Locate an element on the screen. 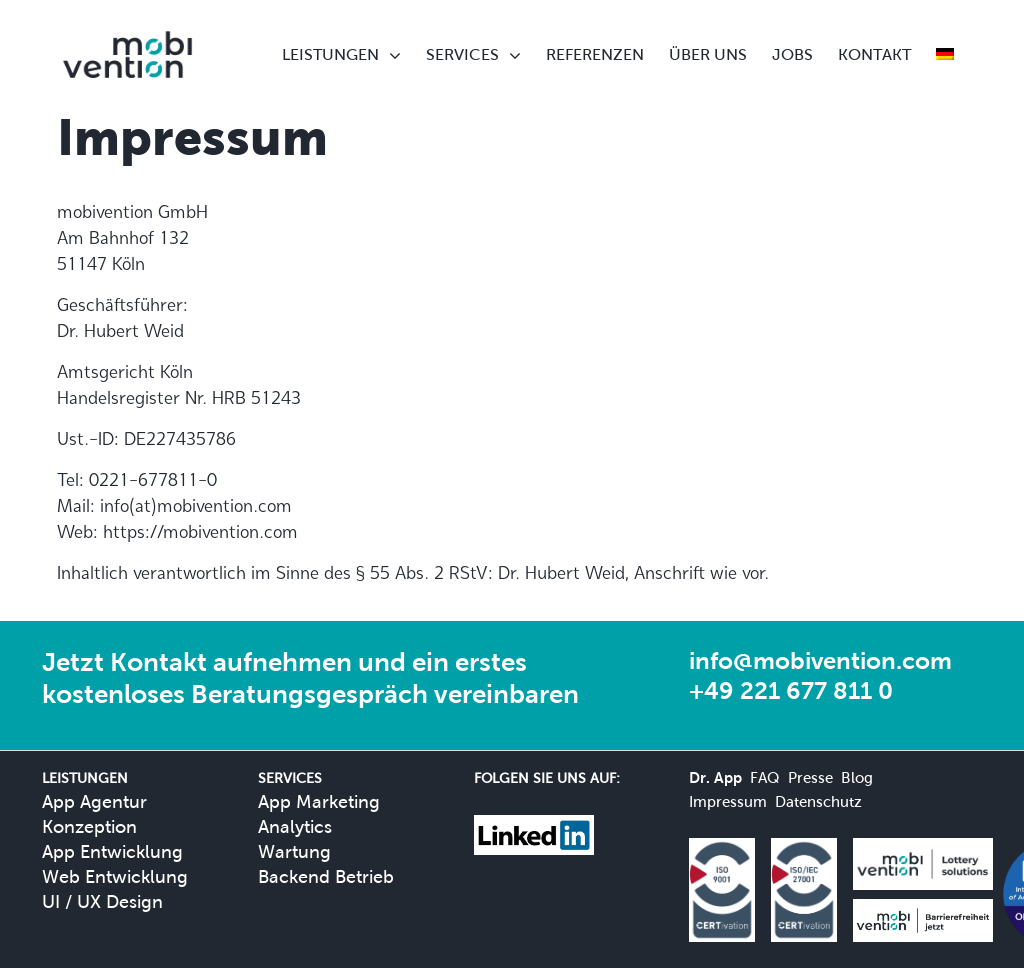 This screenshot has width=1024, height=968. Analytics is located at coordinates (295, 826).